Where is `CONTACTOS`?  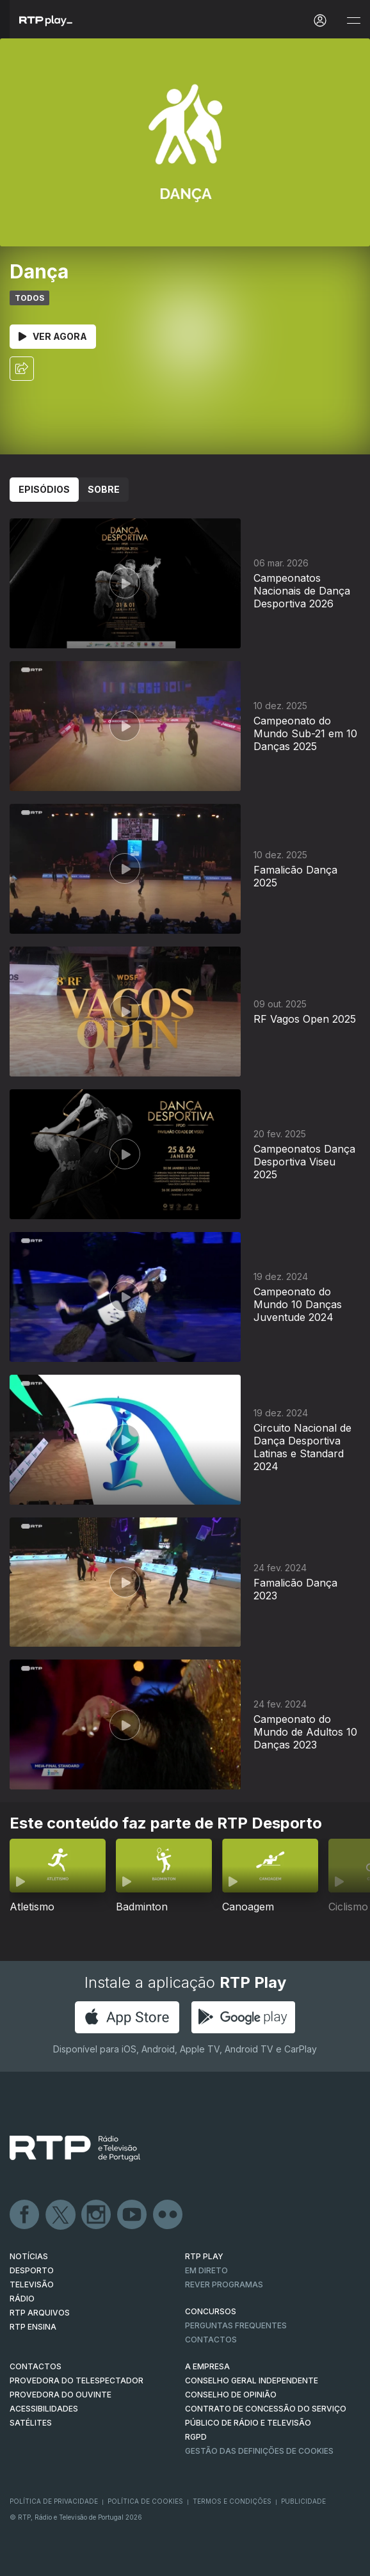
CONTACTOS is located at coordinates (35, 2366).